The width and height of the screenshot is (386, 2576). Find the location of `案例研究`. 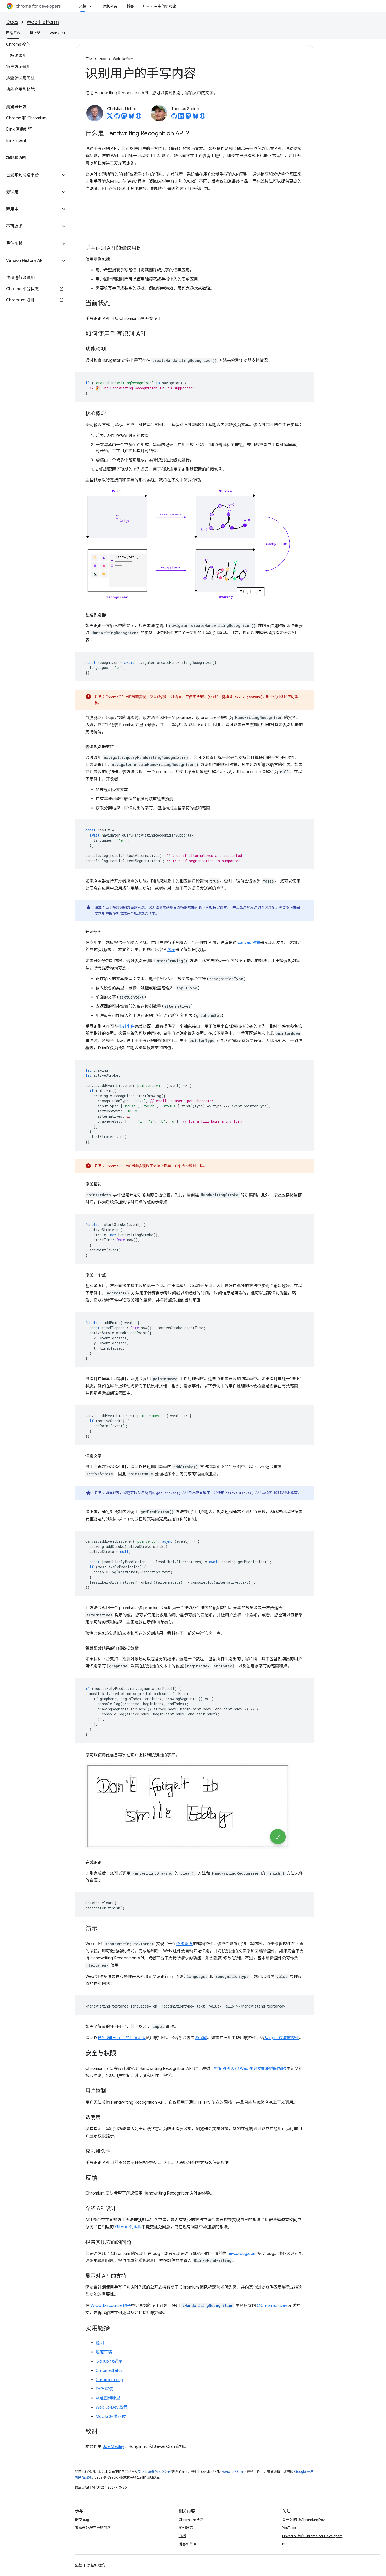

案例研究 is located at coordinates (110, 6).